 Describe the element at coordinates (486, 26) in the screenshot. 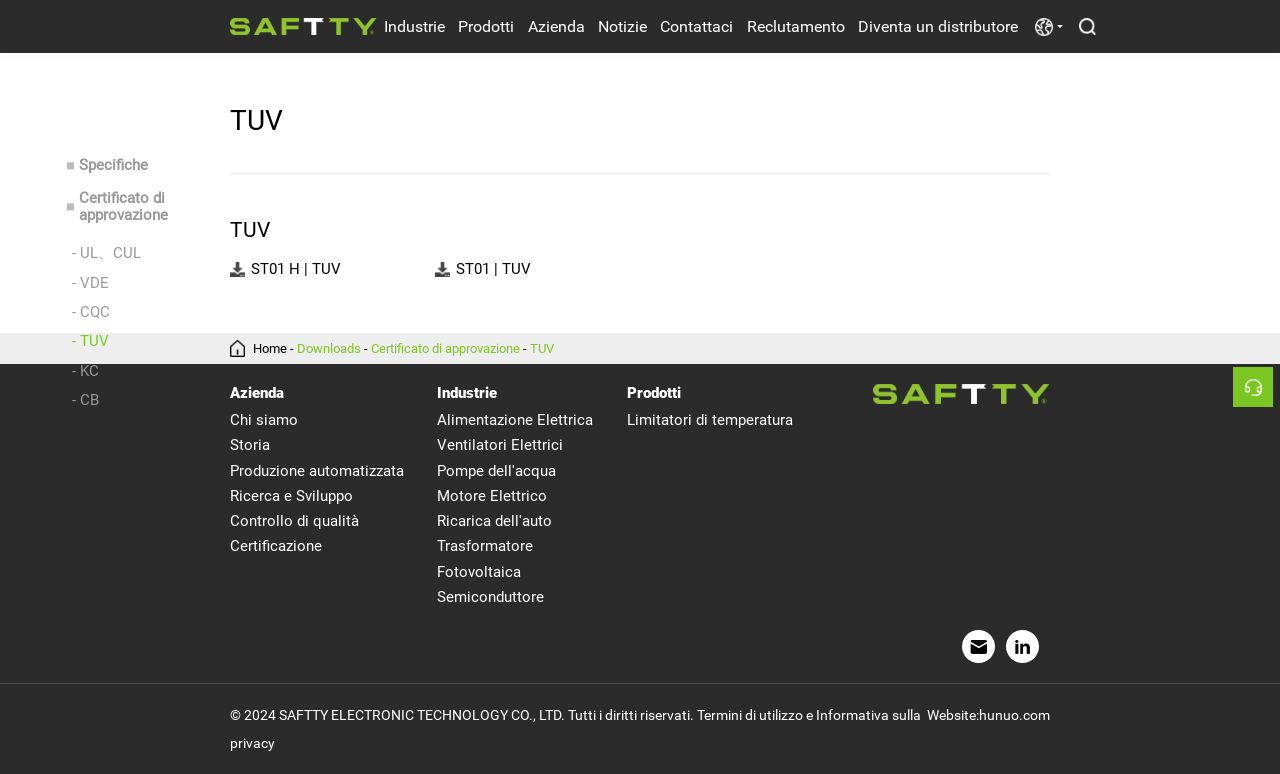

I see `Prodotti` at that location.